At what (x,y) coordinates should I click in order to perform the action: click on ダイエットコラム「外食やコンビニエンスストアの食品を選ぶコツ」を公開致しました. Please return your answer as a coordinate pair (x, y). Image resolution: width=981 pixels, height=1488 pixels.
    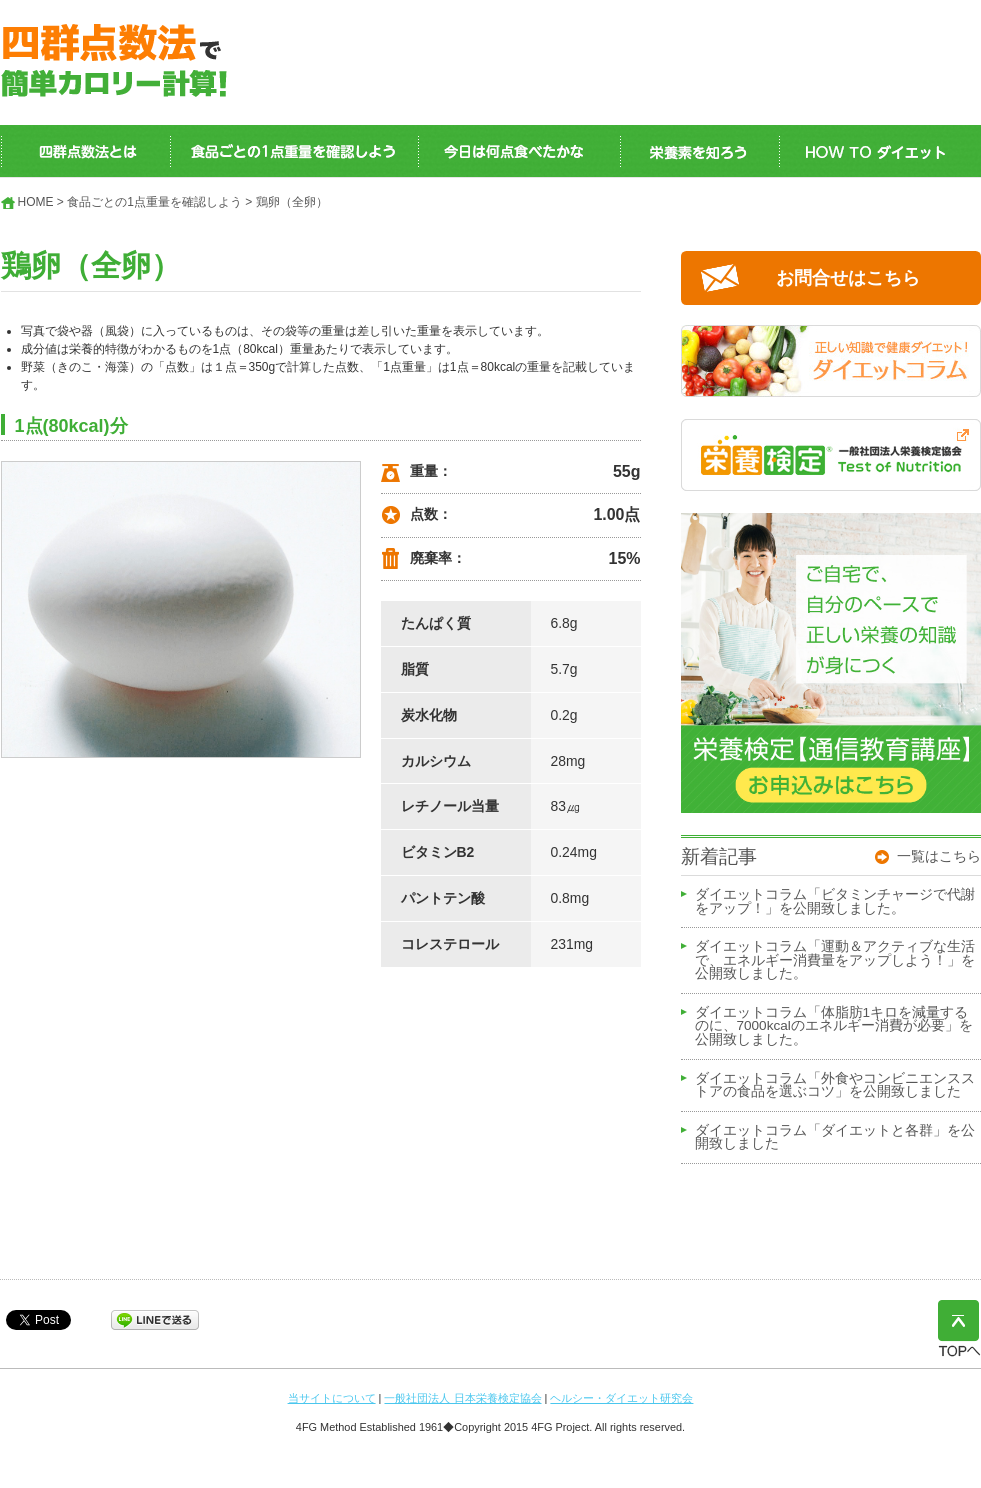
    Looking at the image, I should click on (835, 1086).